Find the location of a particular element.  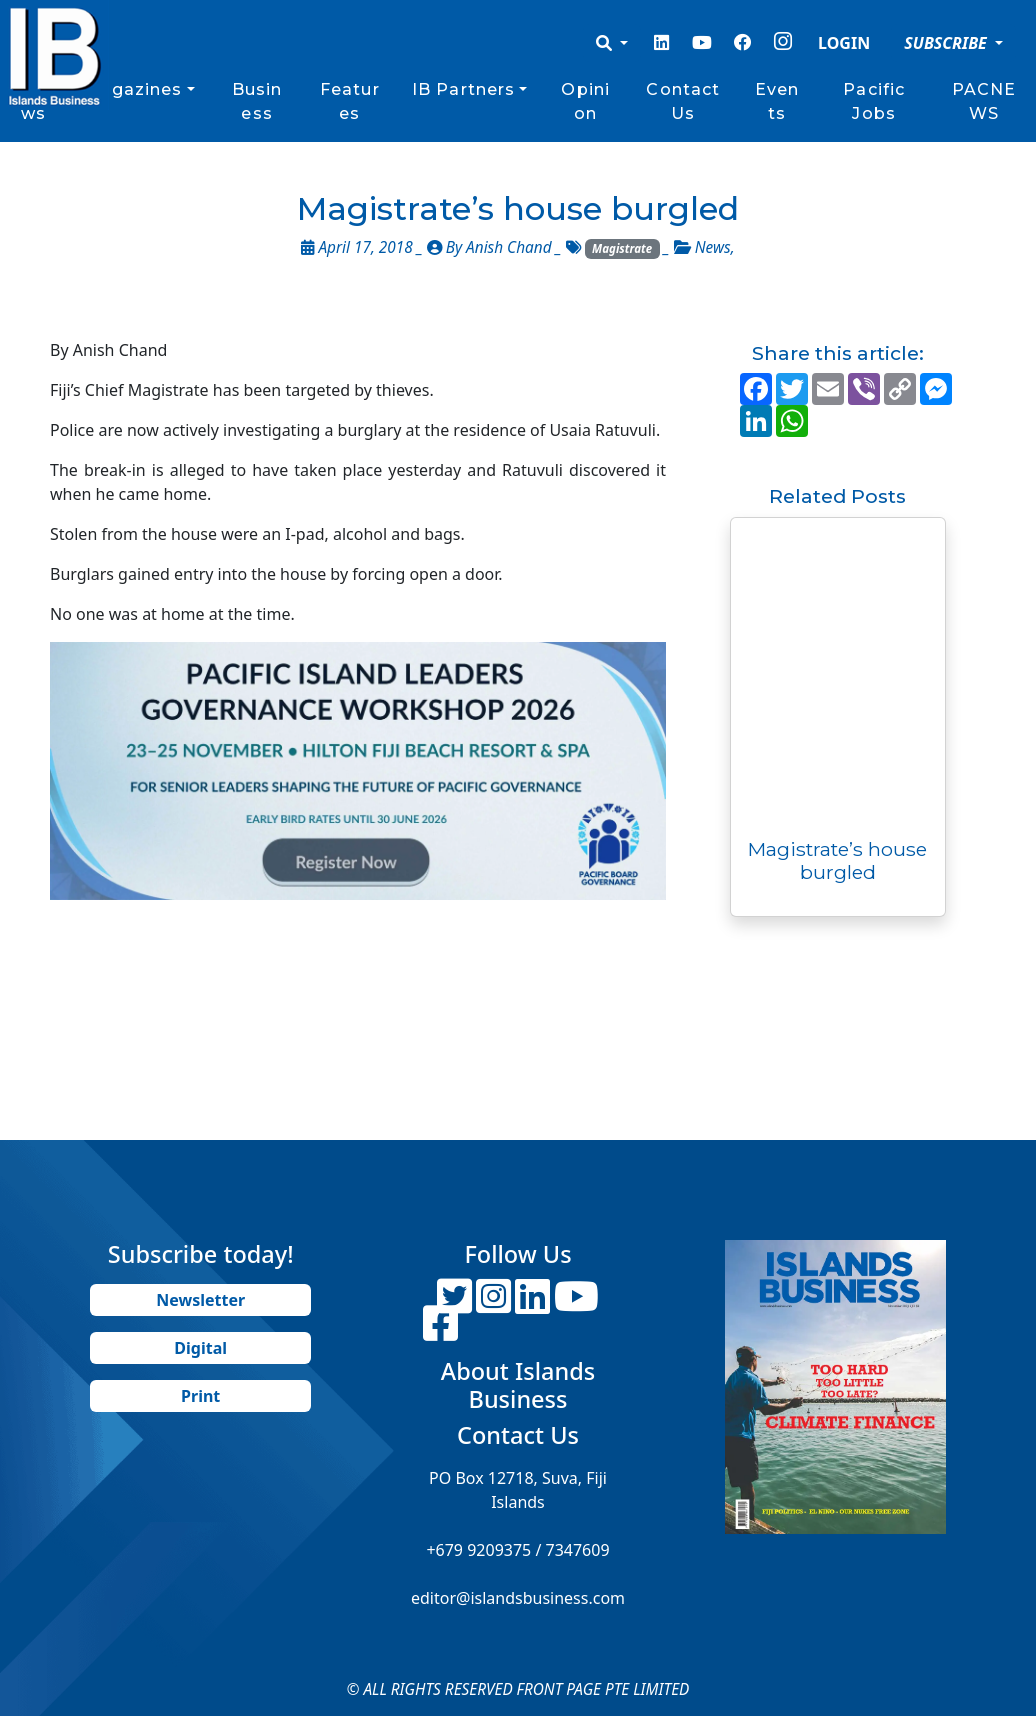

Features is located at coordinates (350, 101).